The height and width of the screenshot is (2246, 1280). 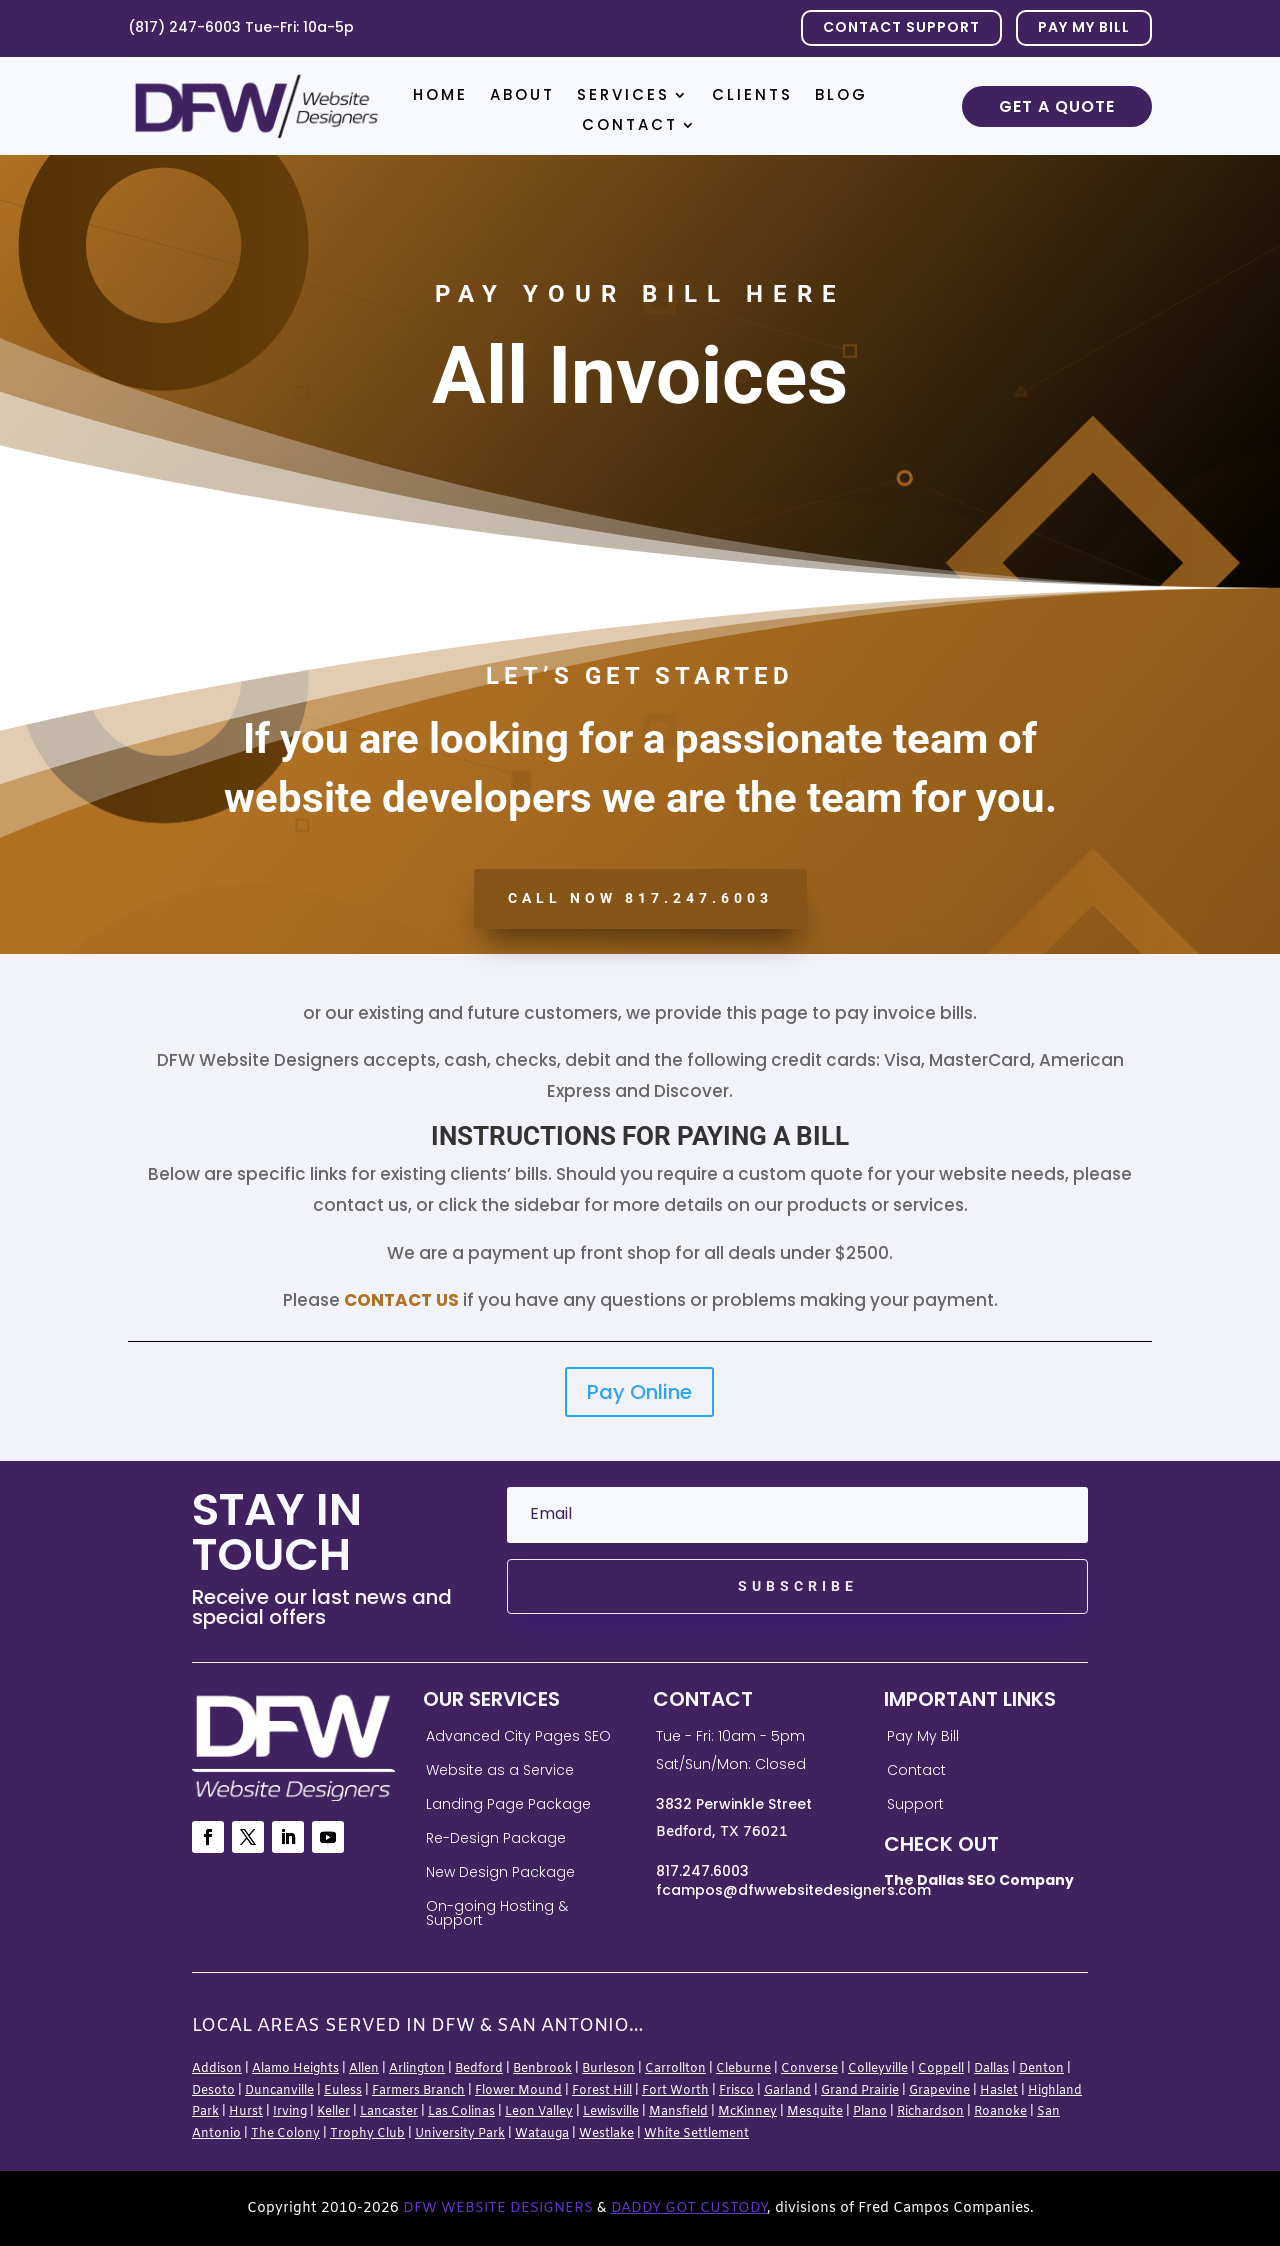 What do you see at coordinates (815, 2112) in the screenshot?
I see `Mesquite` at bounding box center [815, 2112].